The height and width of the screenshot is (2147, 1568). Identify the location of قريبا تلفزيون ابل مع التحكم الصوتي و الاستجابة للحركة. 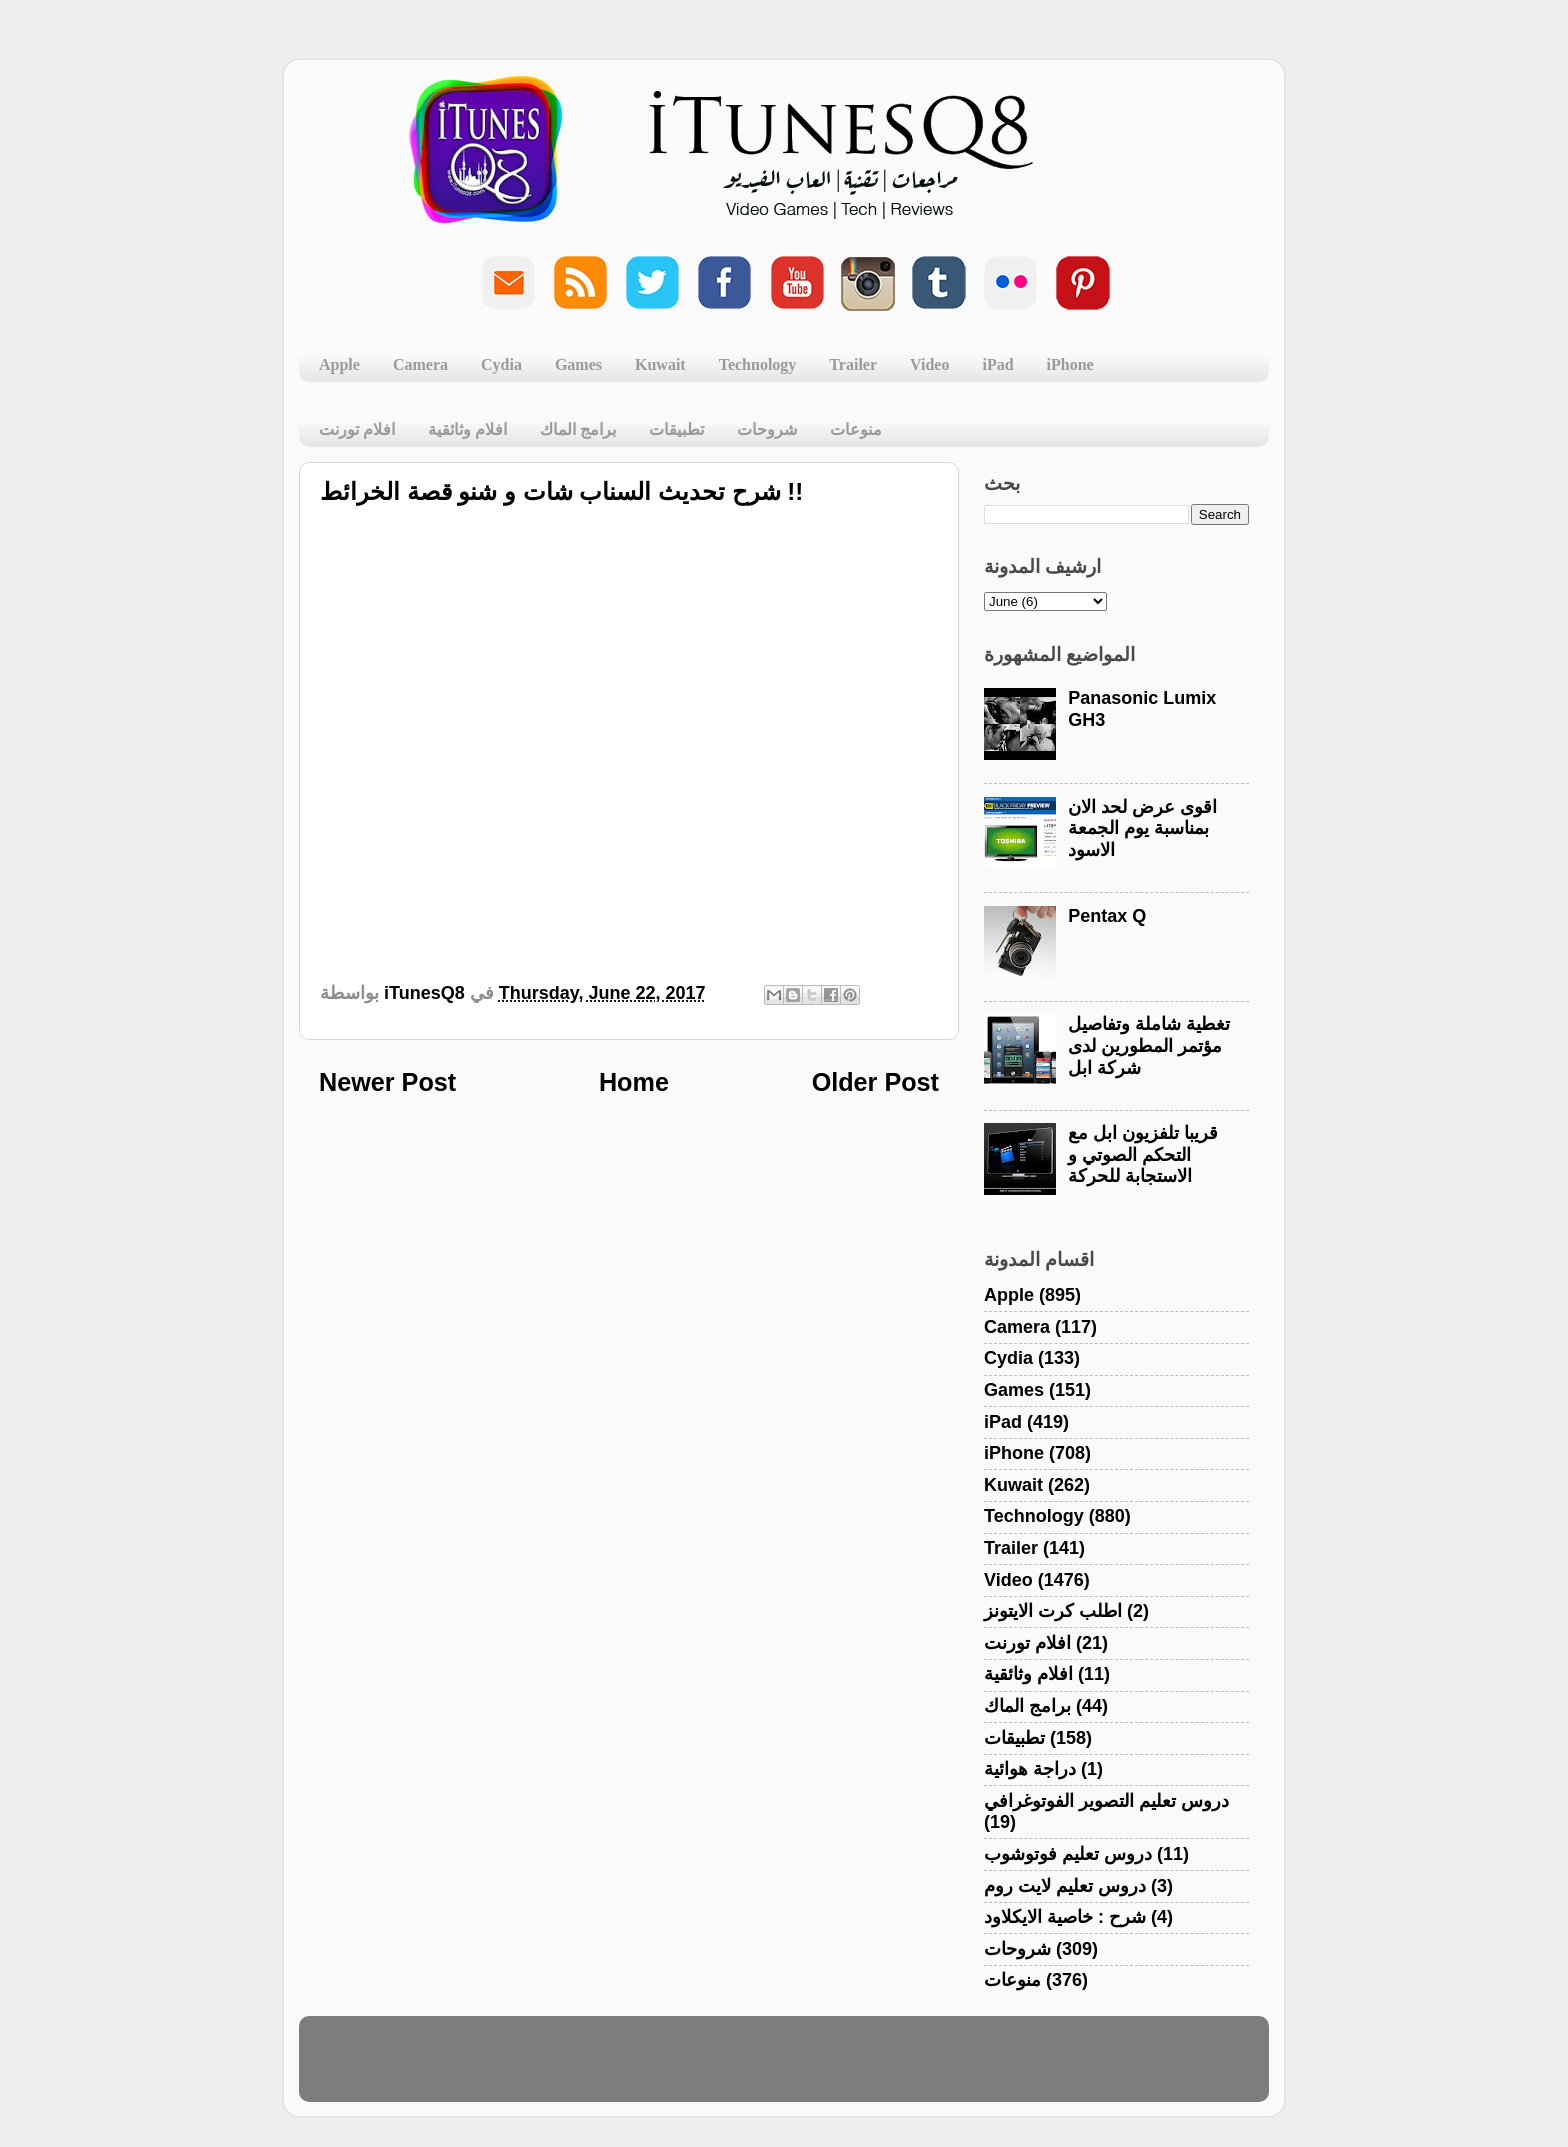
(1143, 1154).